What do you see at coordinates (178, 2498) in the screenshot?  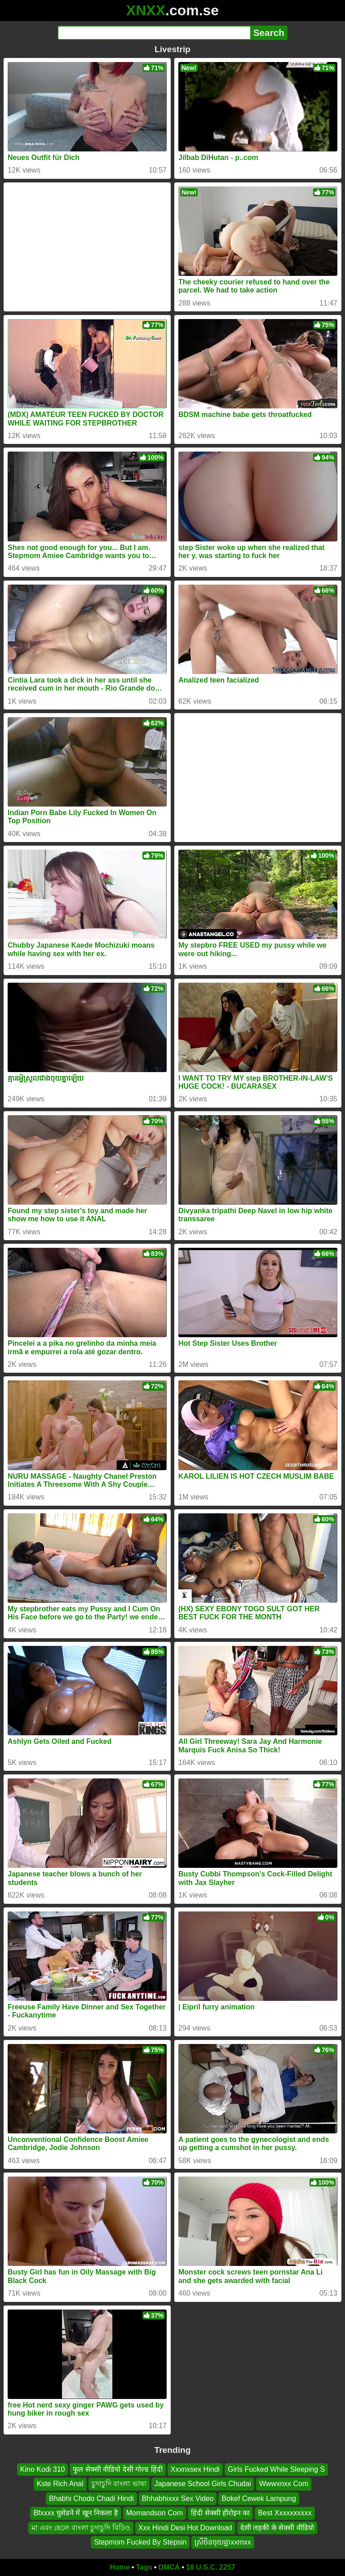 I see `Bhhabhixxx Sex Video` at bounding box center [178, 2498].